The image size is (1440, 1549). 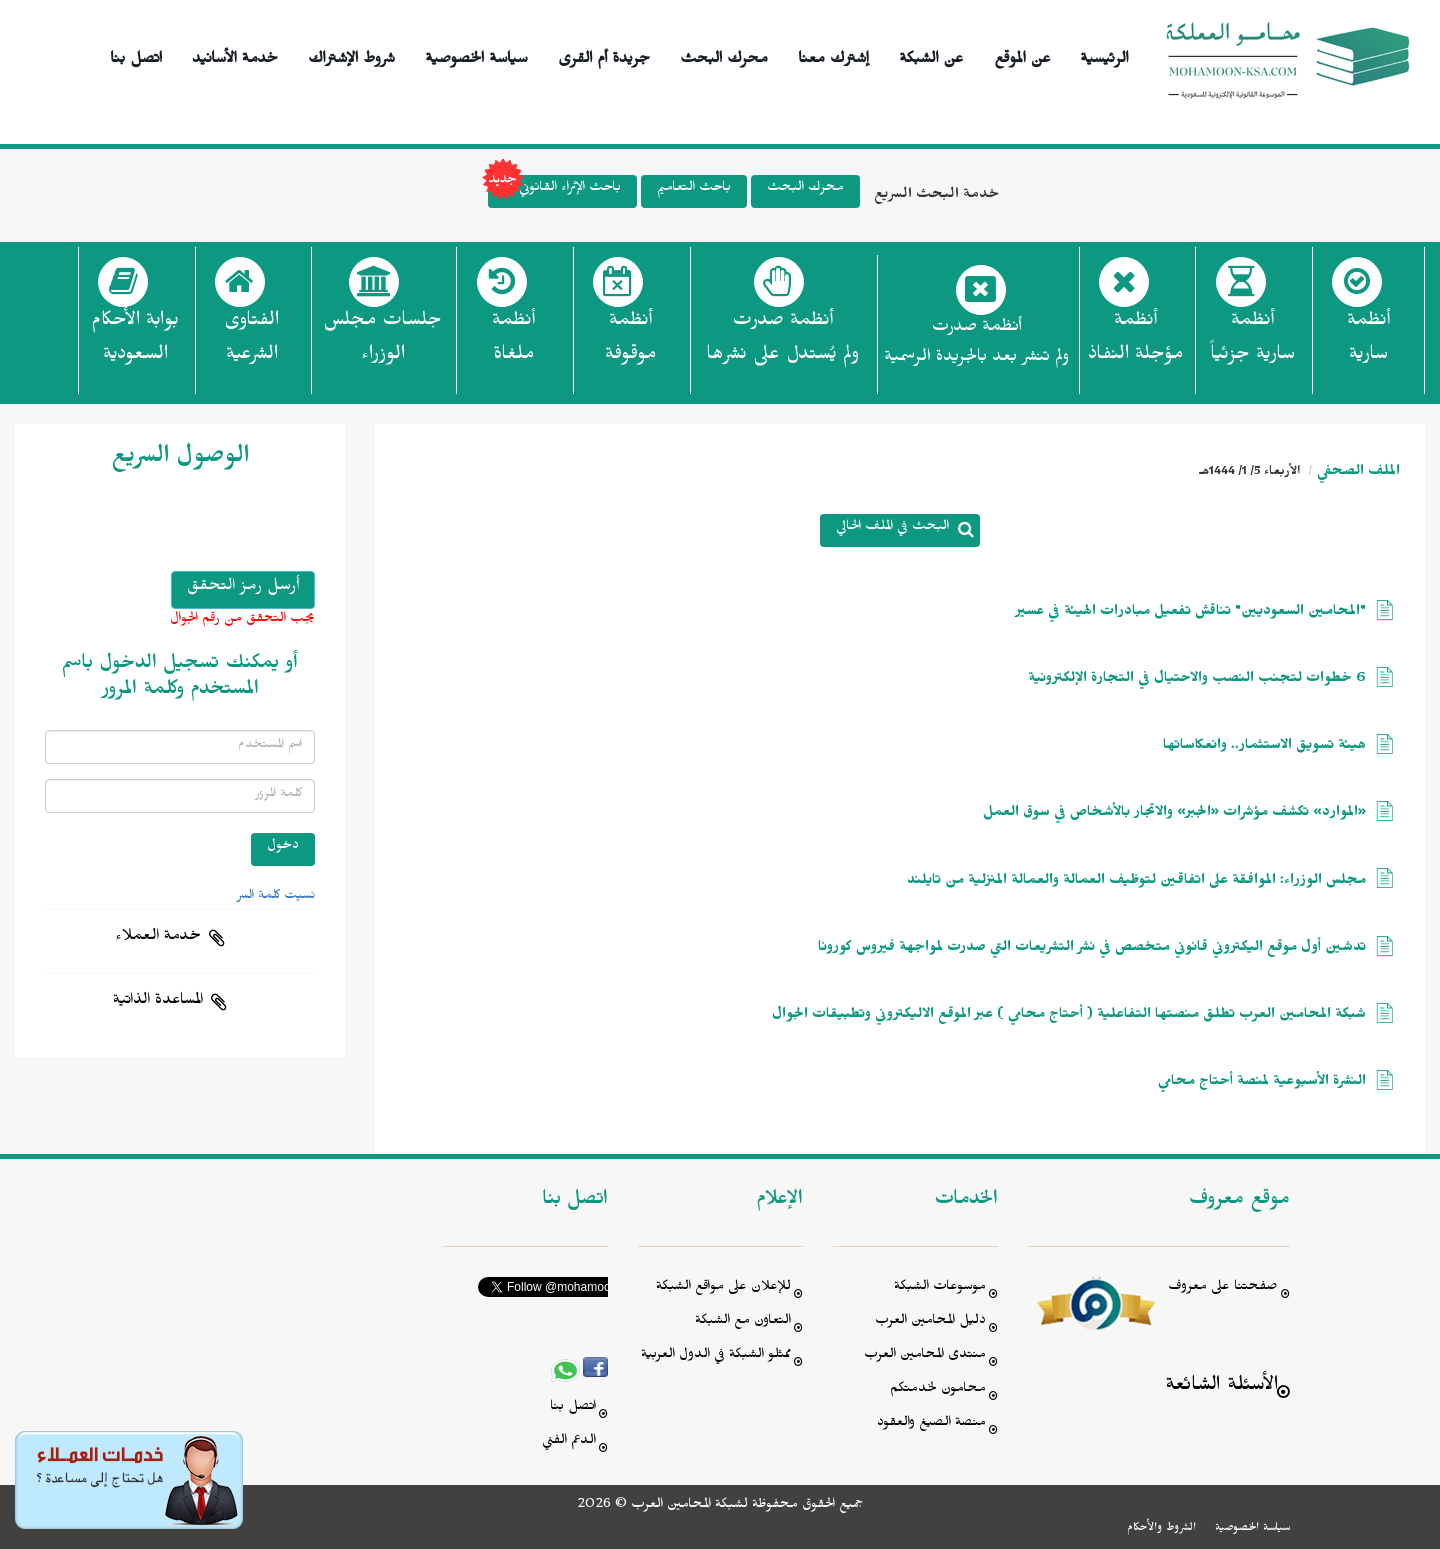 What do you see at coordinates (1358, 473) in the screenshot?
I see `الملف الصحفي` at bounding box center [1358, 473].